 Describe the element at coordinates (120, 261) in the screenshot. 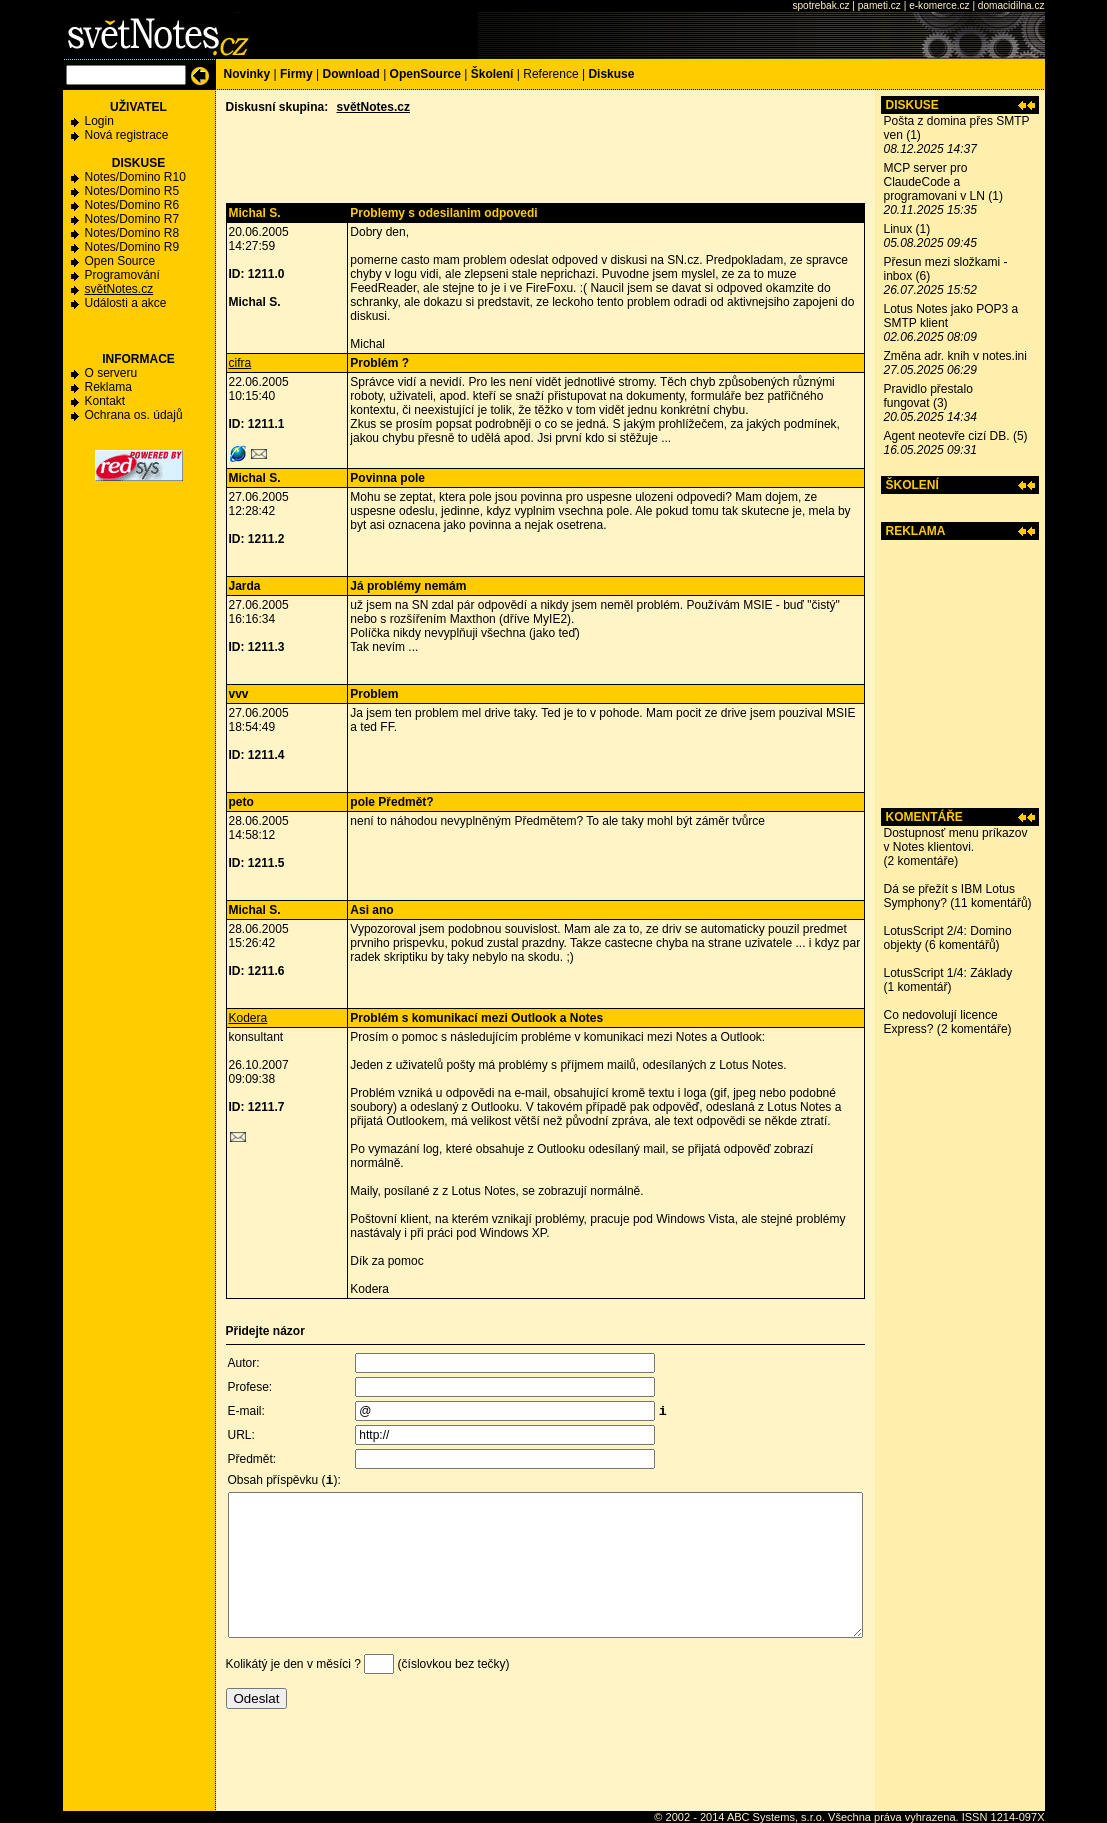

I see `Open Source` at that location.